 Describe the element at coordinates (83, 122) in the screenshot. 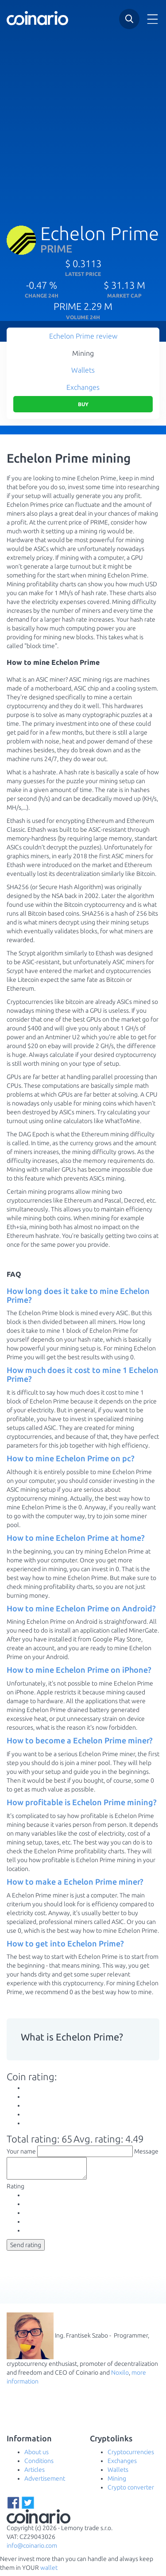

I see `[Advertisement]` at that location.